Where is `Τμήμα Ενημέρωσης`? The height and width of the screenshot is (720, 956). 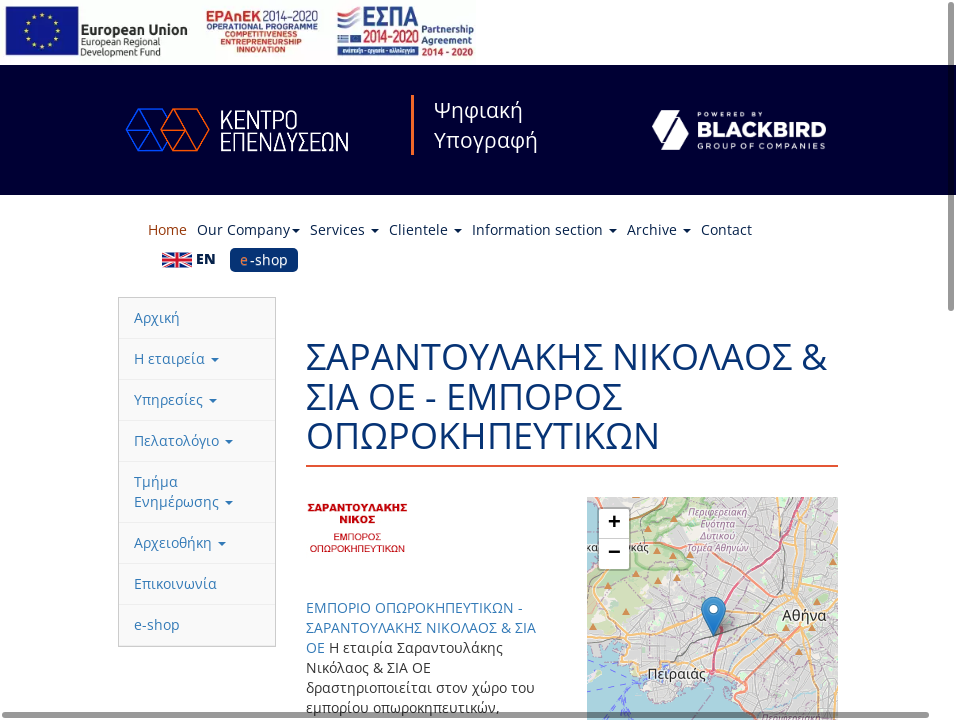
Τμήμα Ενημέρωσης is located at coordinates (183, 491).